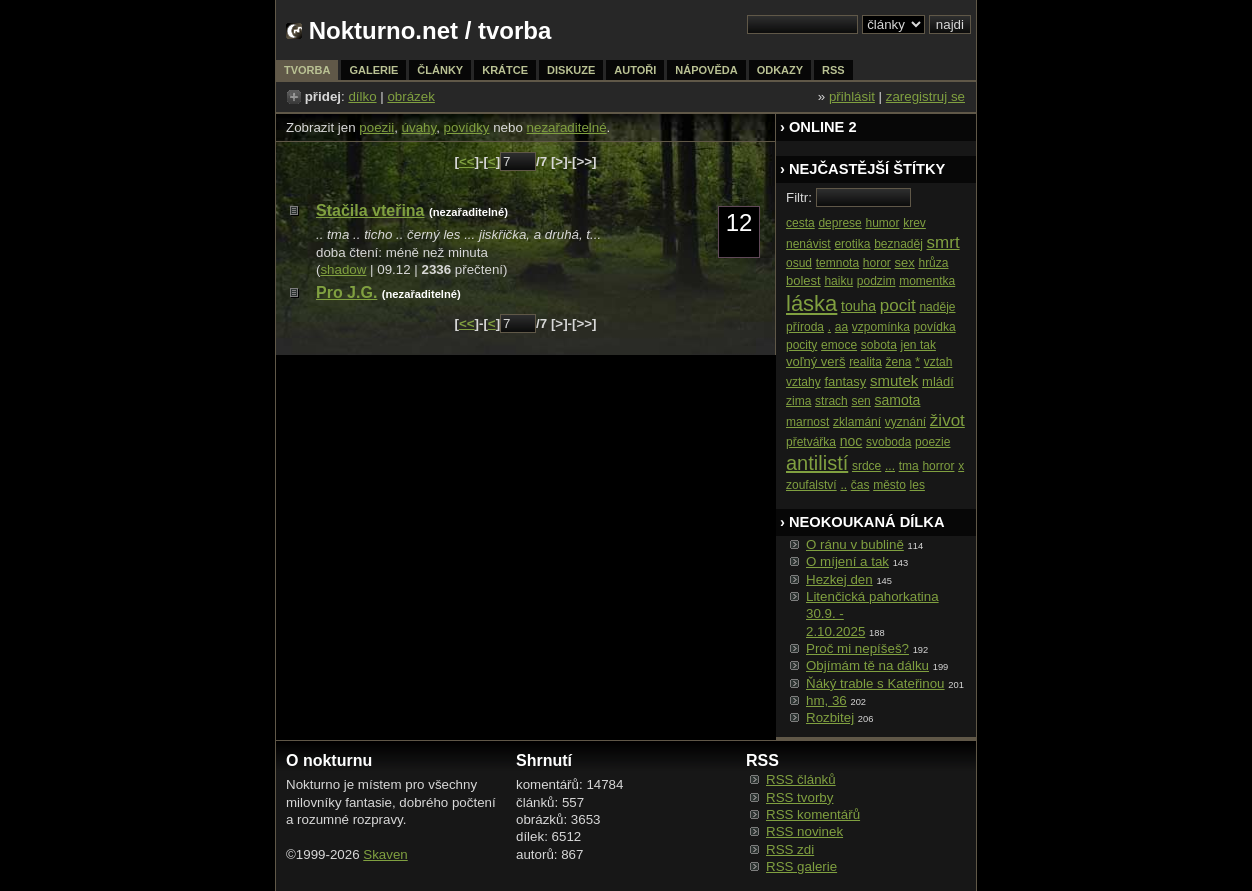 The image size is (1252, 891). What do you see at coordinates (803, 280) in the screenshot?
I see `bolest` at bounding box center [803, 280].